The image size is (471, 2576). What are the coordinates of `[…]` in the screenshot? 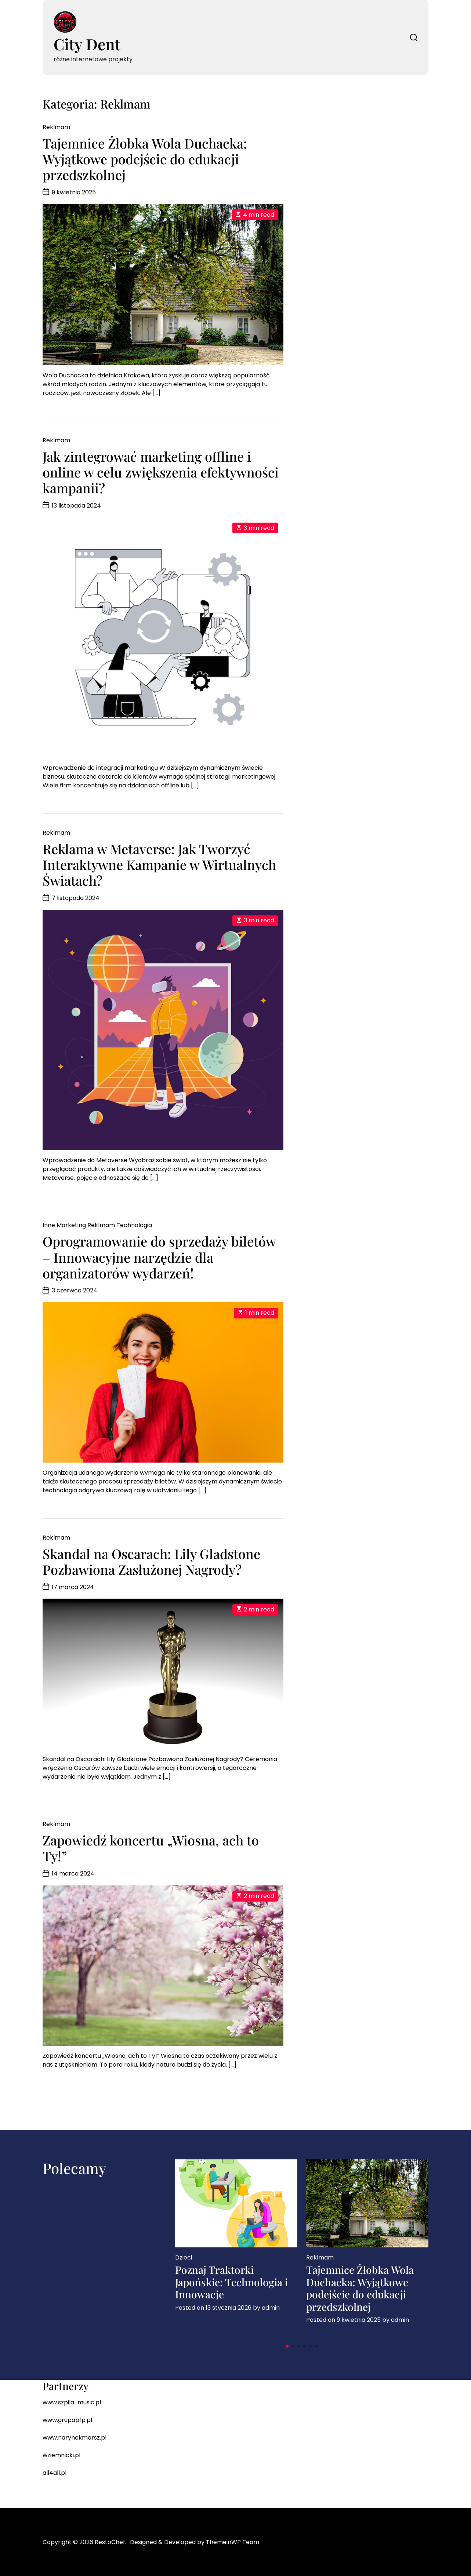 It's located at (156, 393).